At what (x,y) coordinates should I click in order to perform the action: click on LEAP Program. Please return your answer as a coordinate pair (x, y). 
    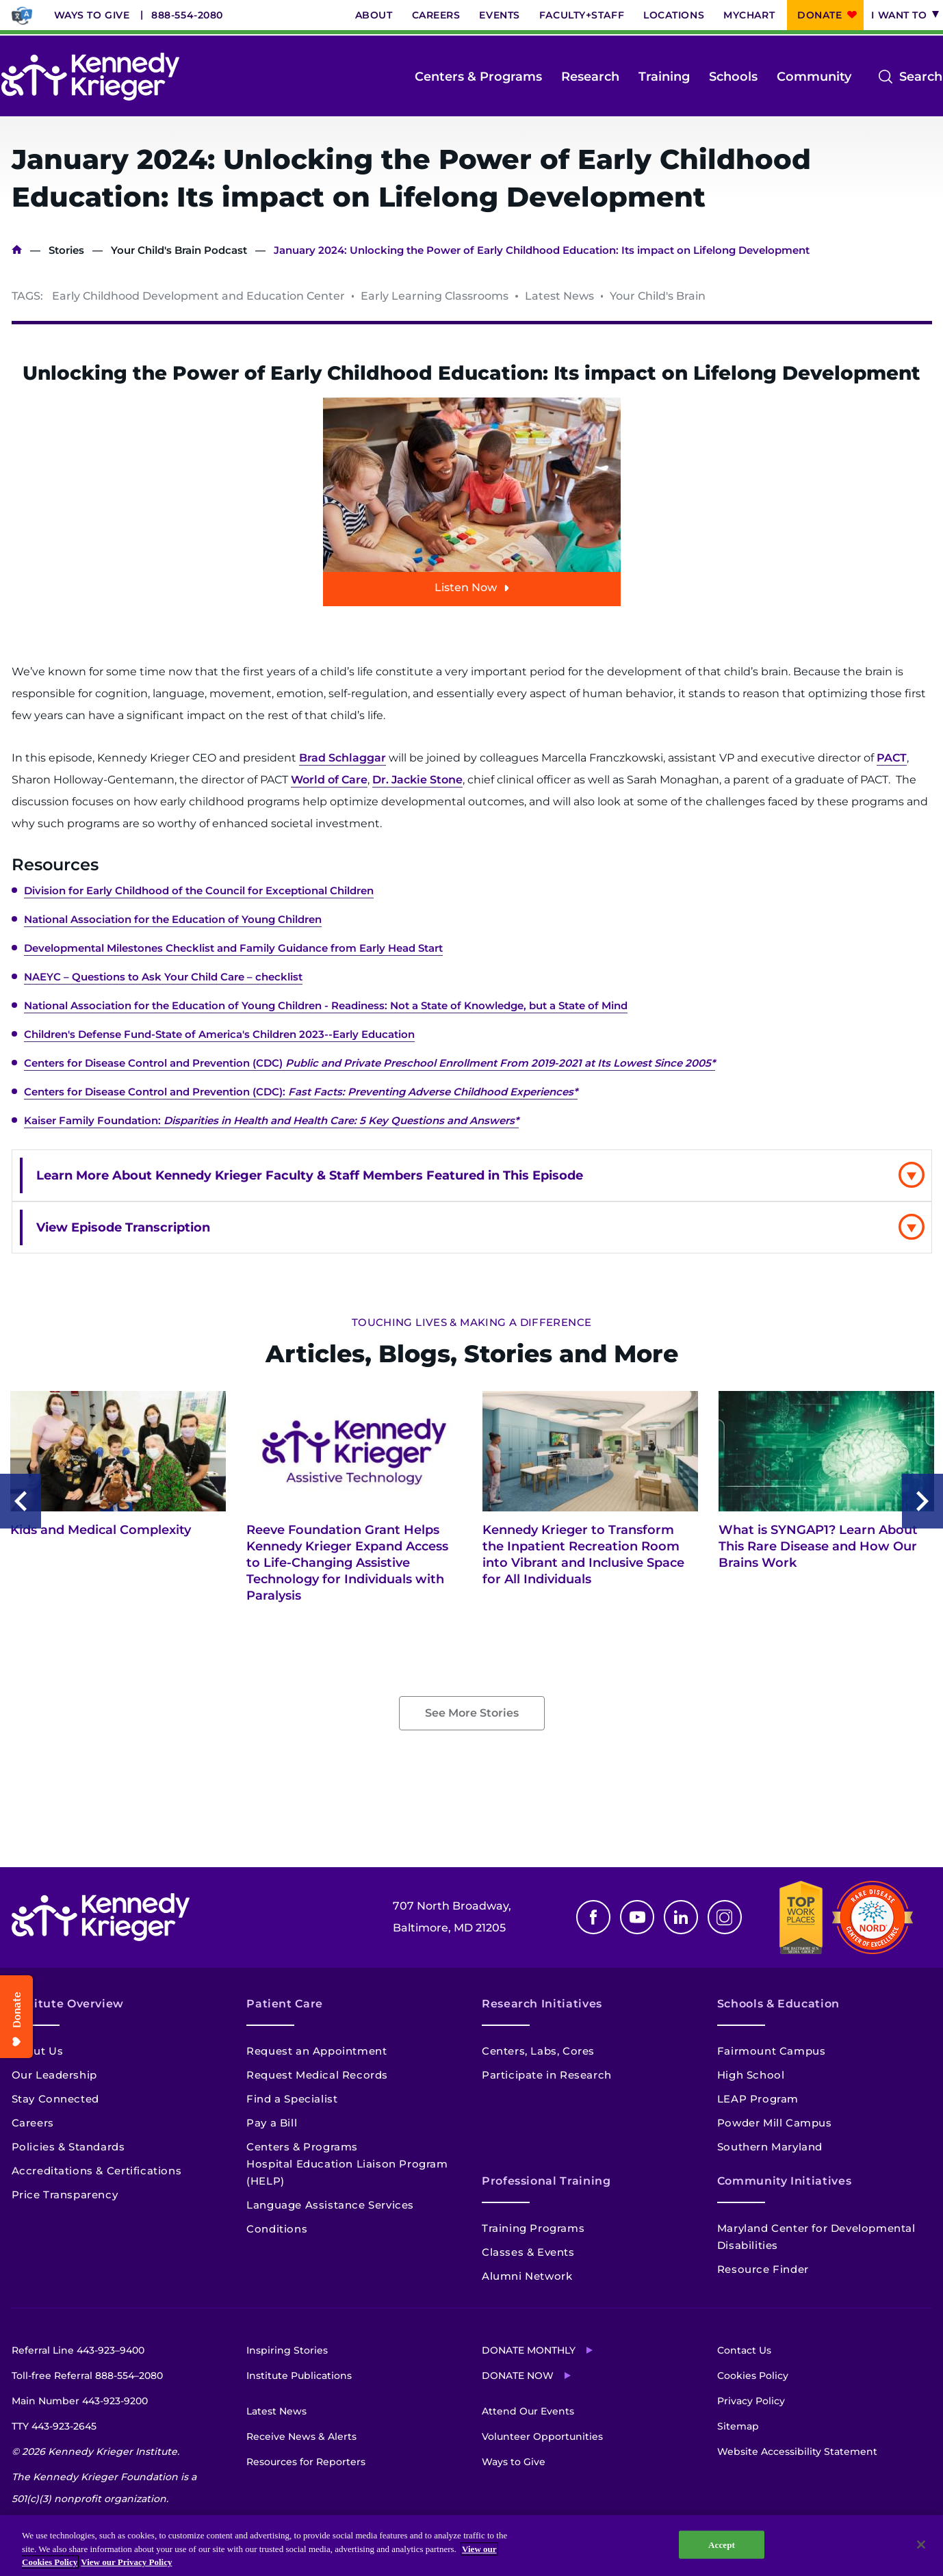
    Looking at the image, I should click on (758, 2098).